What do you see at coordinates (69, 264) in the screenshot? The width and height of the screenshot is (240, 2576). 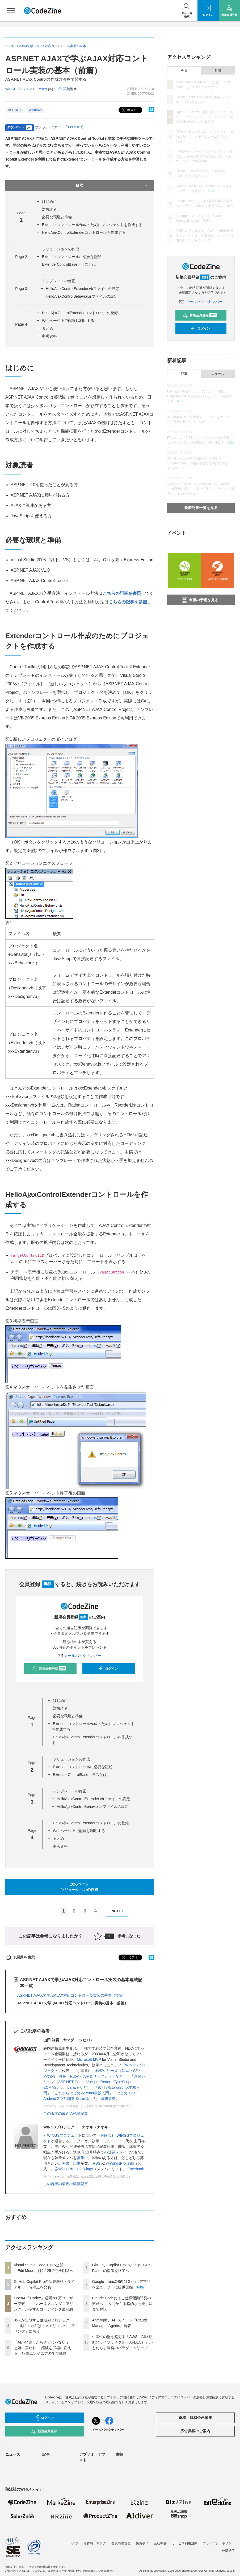 I see `ExtenderControlBaseクラスとは` at bounding box center [69, 264].